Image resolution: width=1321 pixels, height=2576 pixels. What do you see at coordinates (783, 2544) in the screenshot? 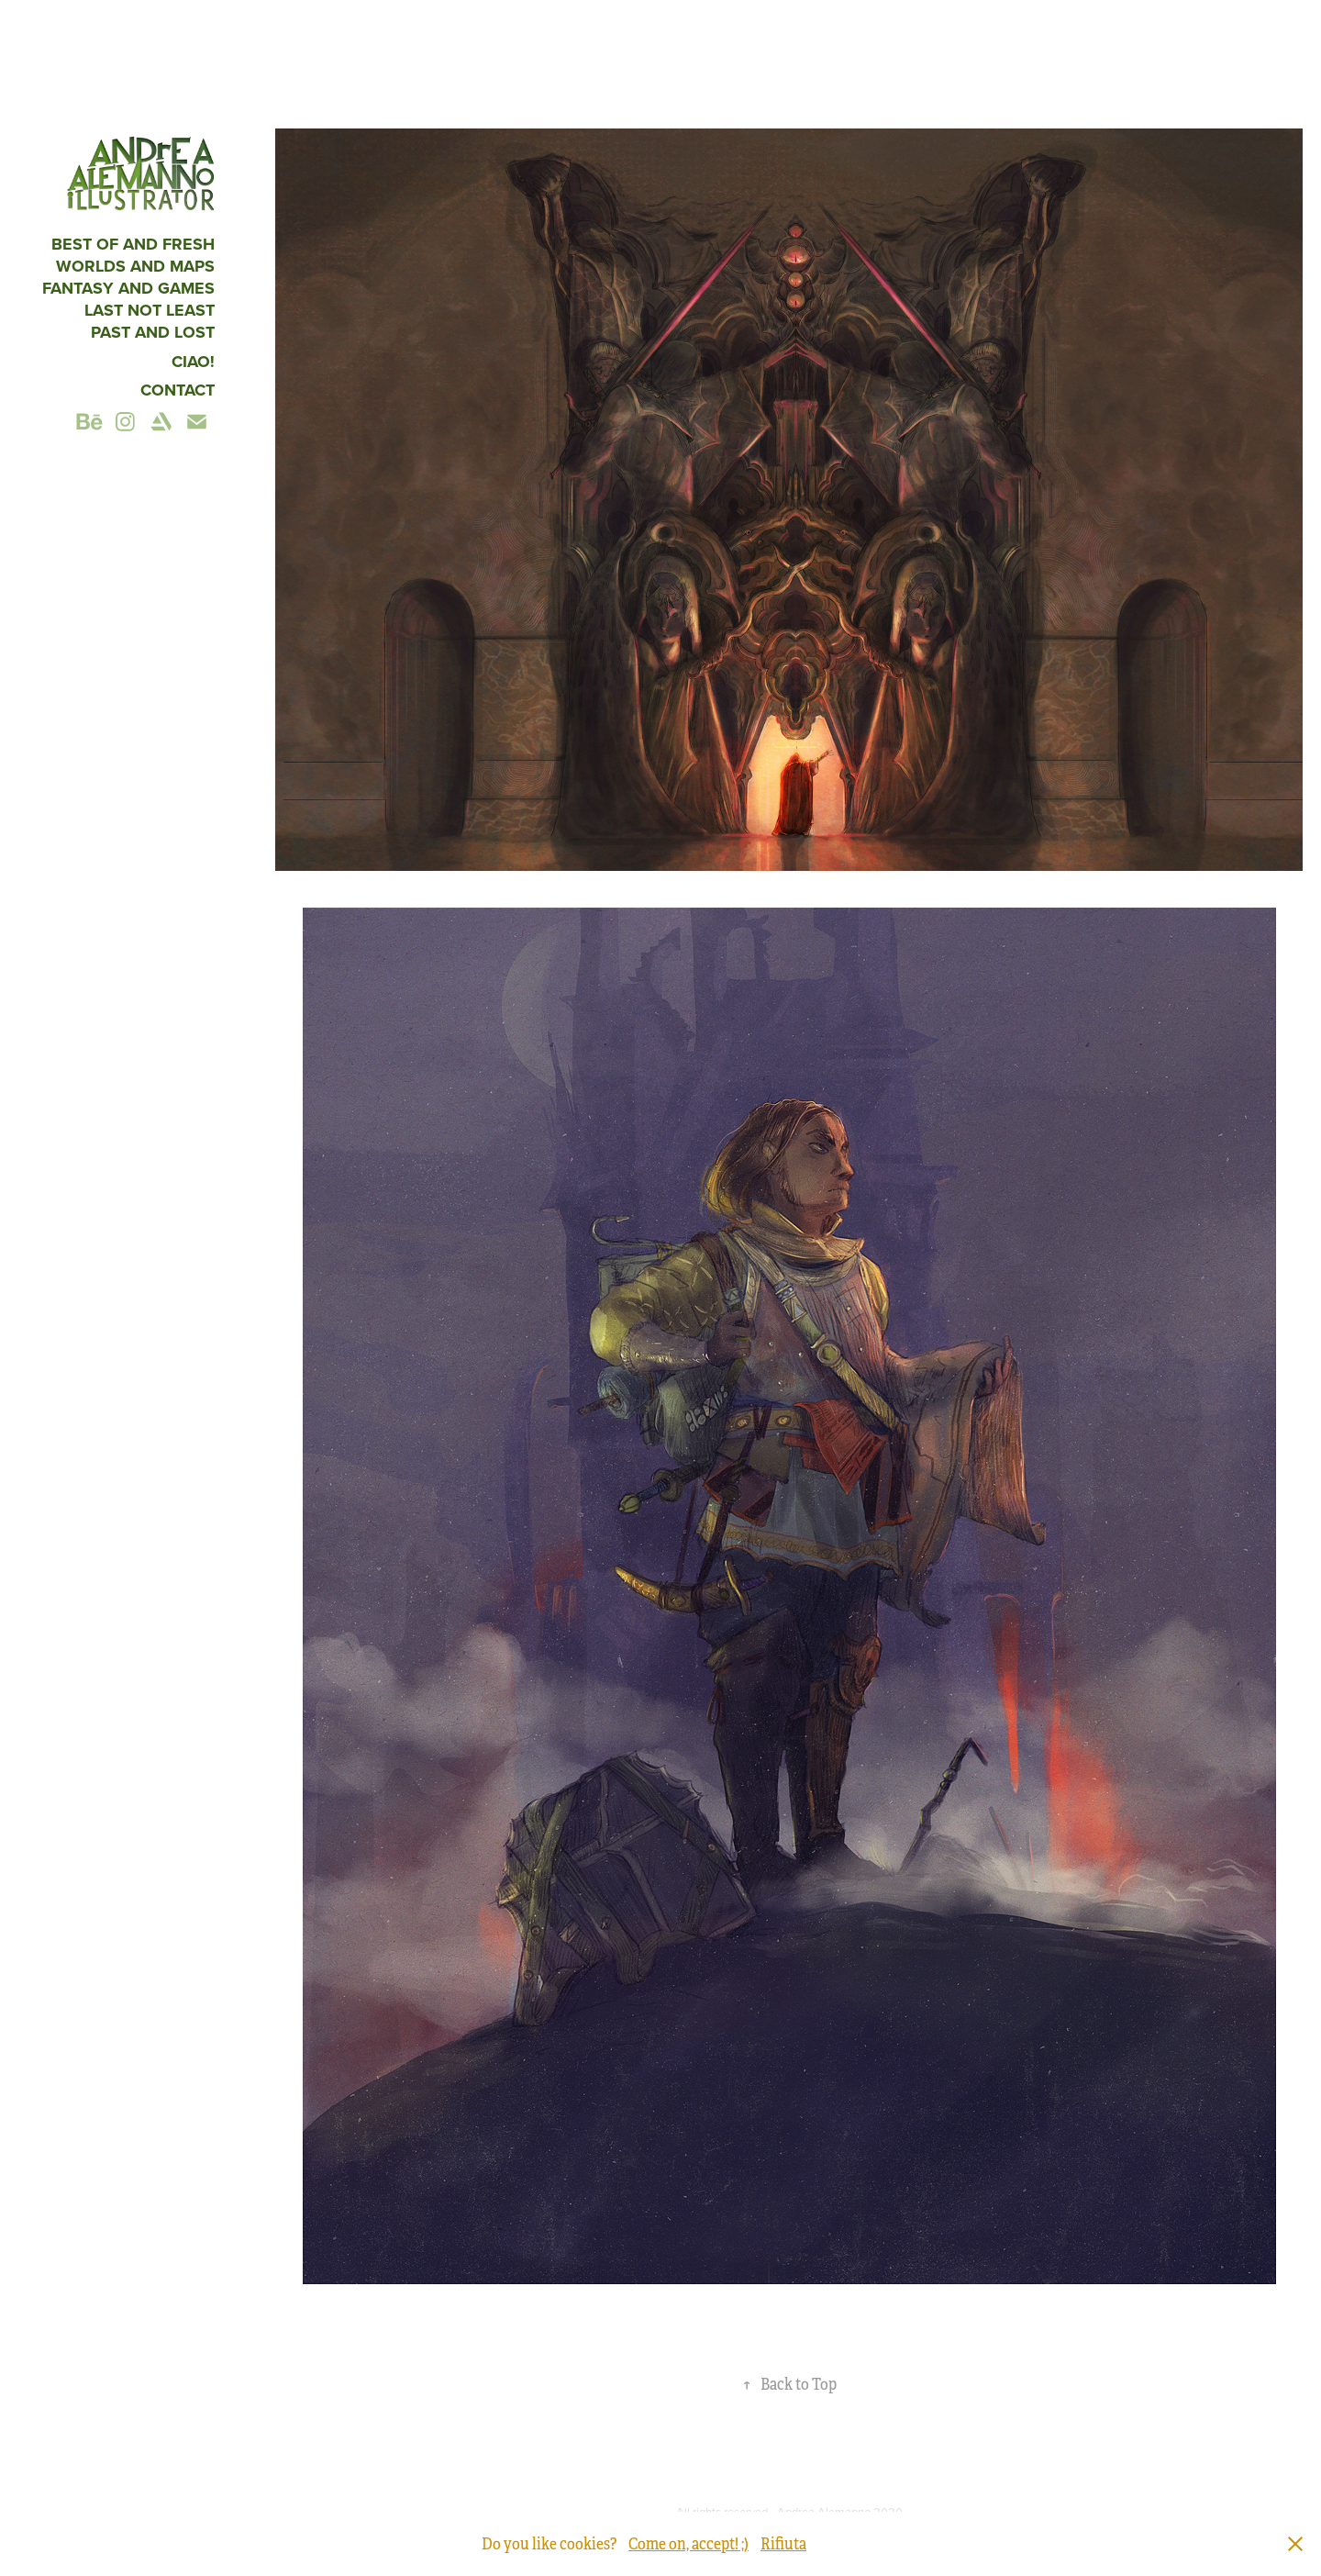
I see `Rifiuta` at bounding box center [783, 2544].